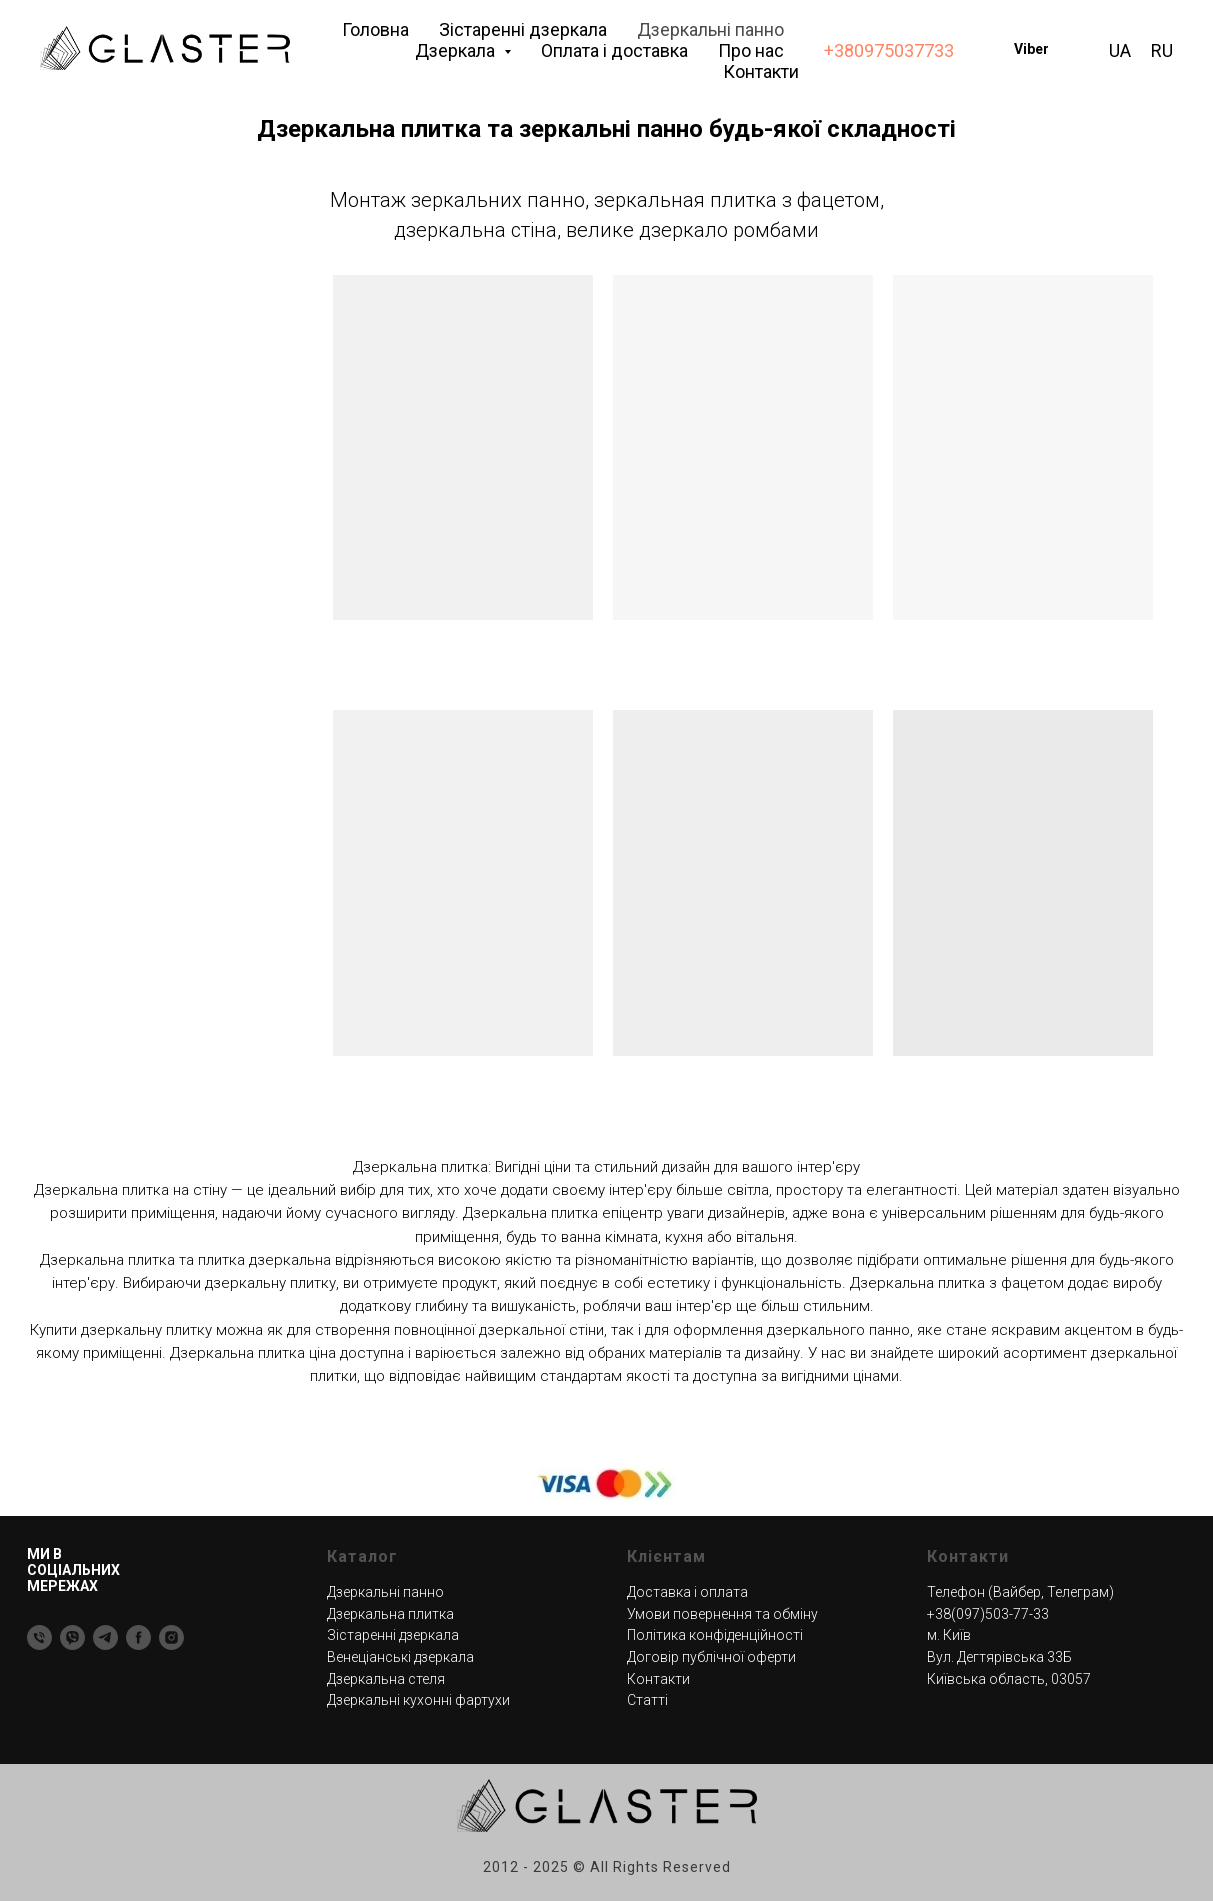 This screenshot has width=1213, height=1901. I want to click on Дзеркальна стеля, so click(386, 1679).